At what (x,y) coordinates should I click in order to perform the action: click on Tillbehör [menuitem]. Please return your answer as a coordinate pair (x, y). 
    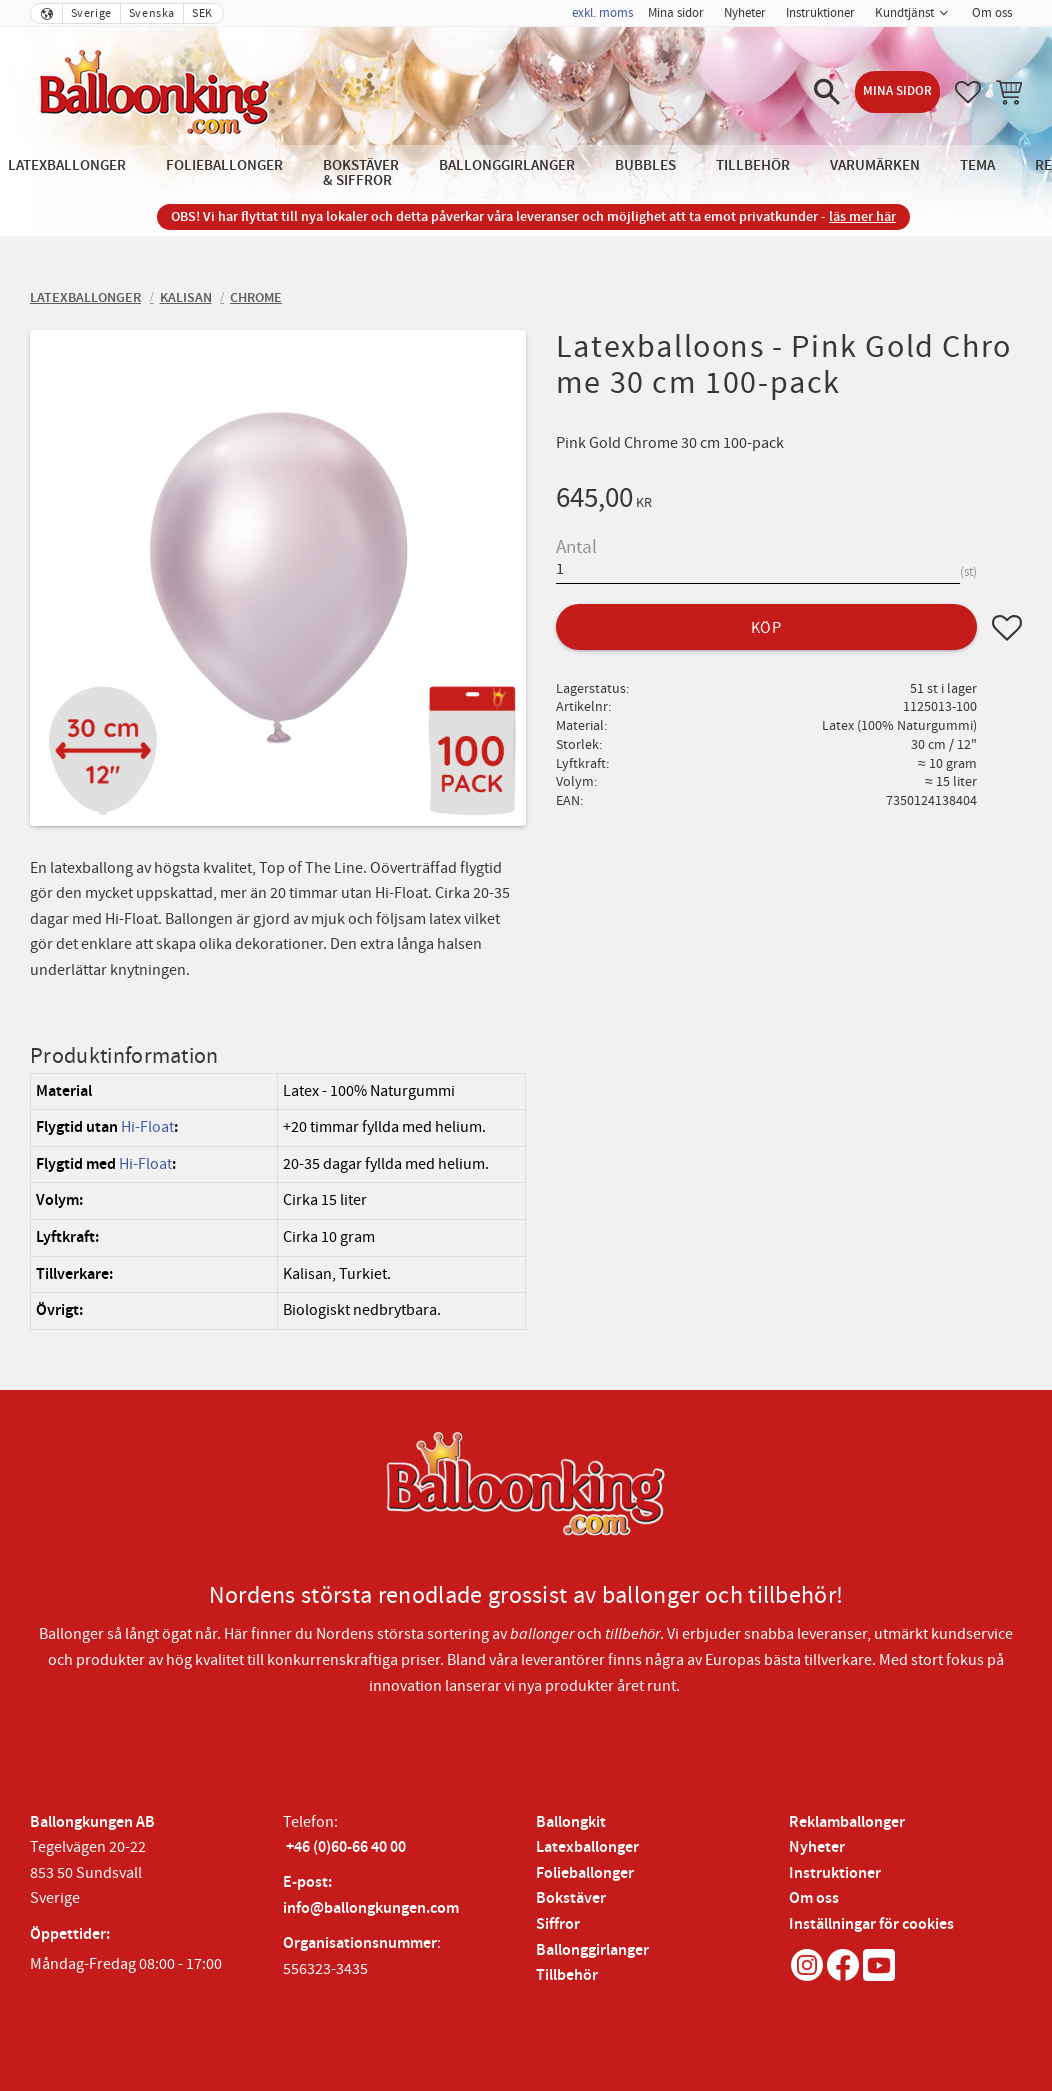
    Looking at the image, I should click on (753, 165).